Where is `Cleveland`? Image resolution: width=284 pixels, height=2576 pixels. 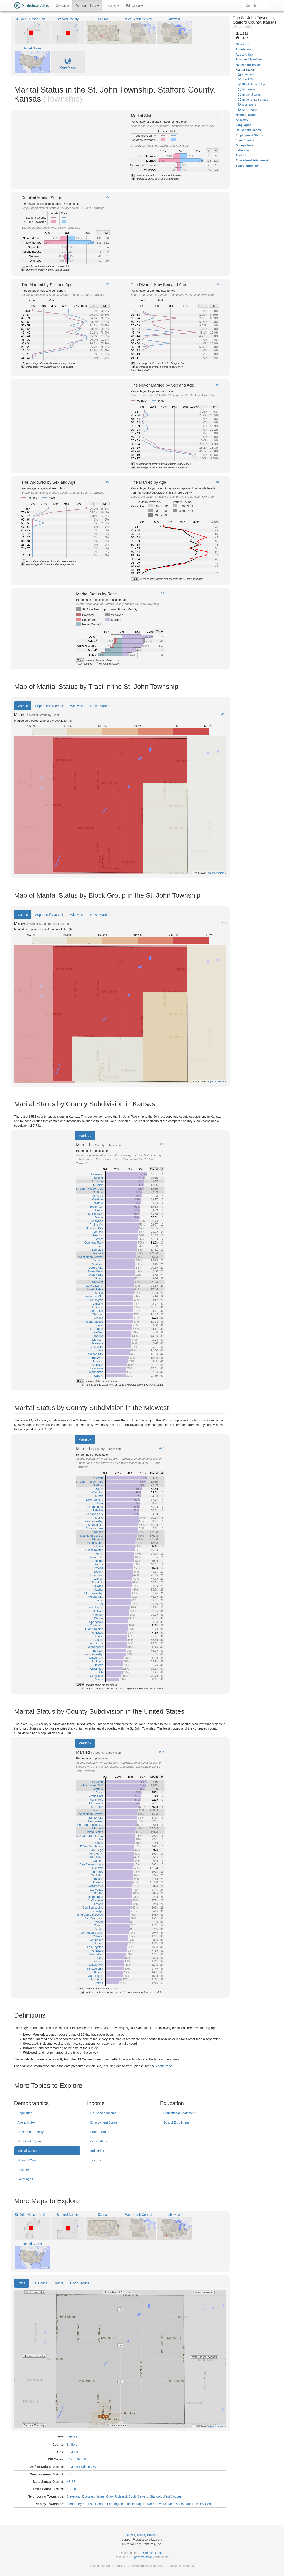 Cleveland is located at coordinates (73, 2496).